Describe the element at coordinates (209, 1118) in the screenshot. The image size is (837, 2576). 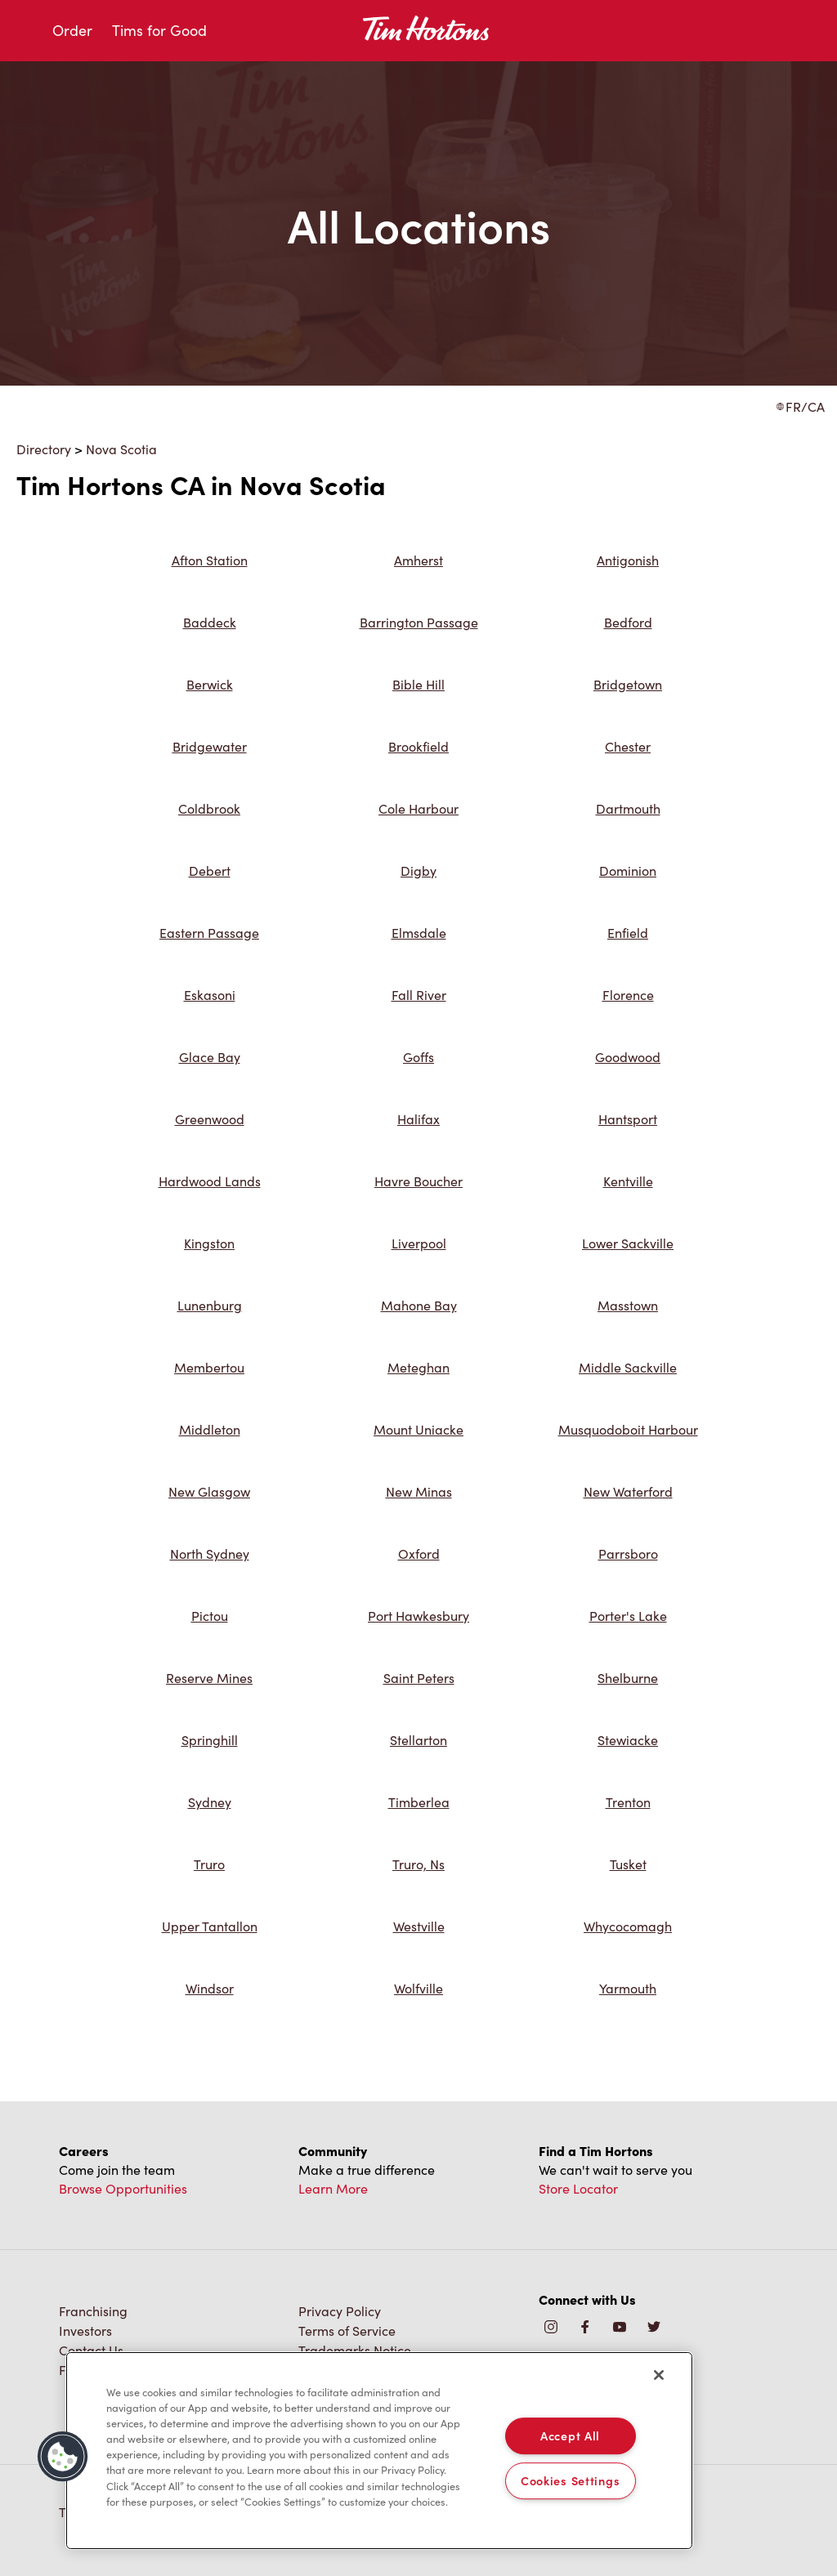
I see `Greenwood` at that location.